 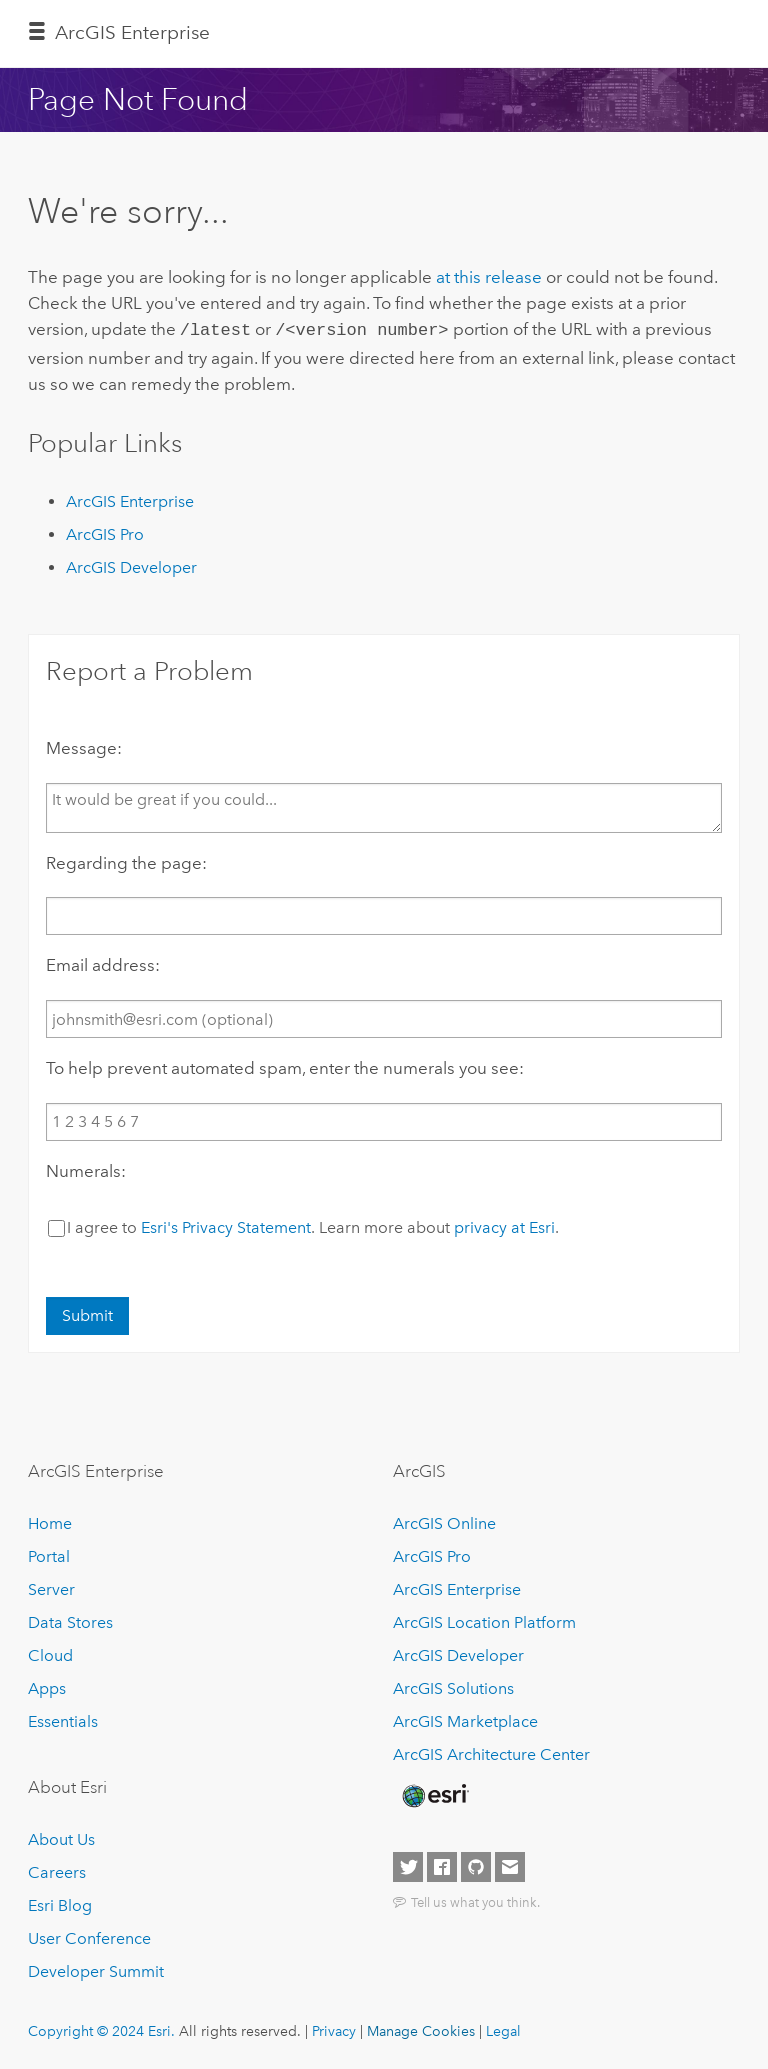 What do you see at coordinates (475, 1900) in the screenshot?
I see `Tell us what you think.` at bounding box center [475, 1900].